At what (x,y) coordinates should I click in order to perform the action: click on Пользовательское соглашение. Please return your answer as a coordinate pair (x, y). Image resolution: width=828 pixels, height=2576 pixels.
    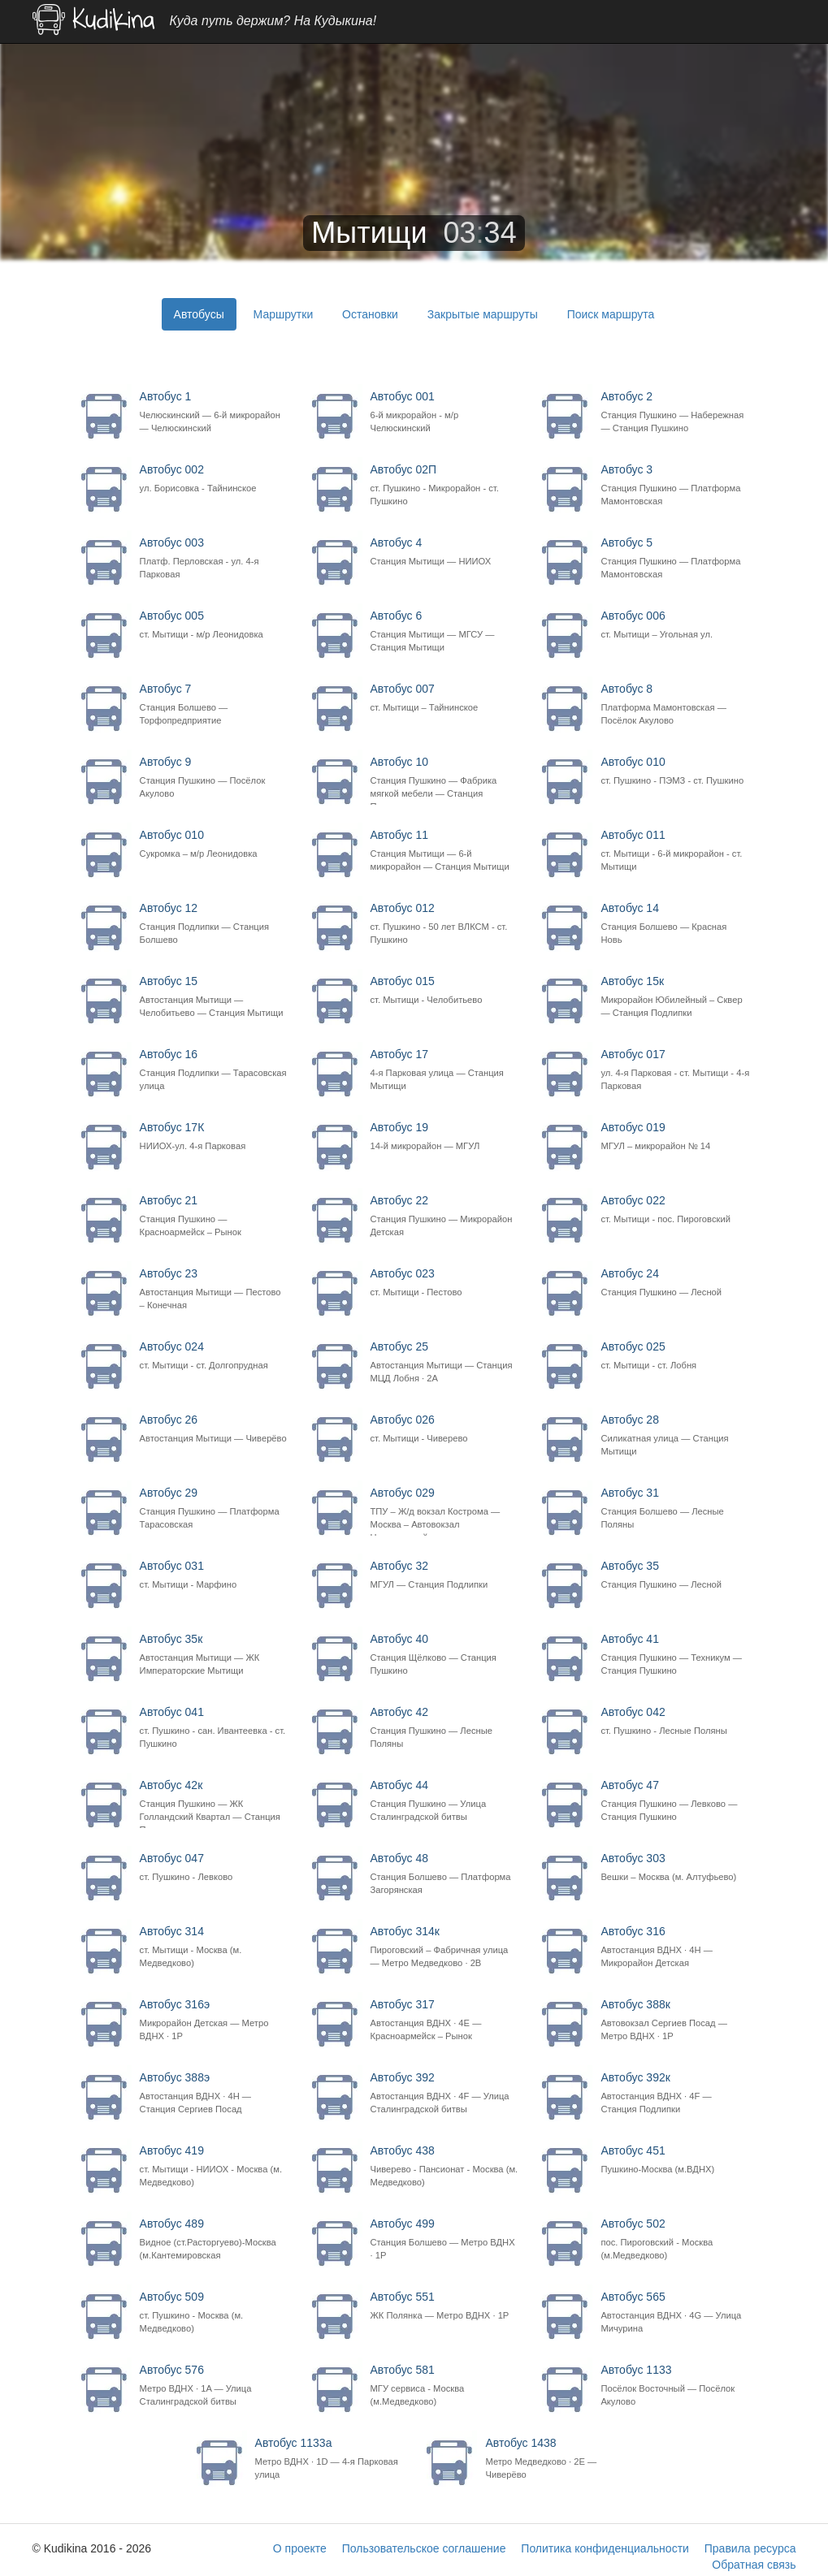
    Looking at the image, I should click on (424, 2548).